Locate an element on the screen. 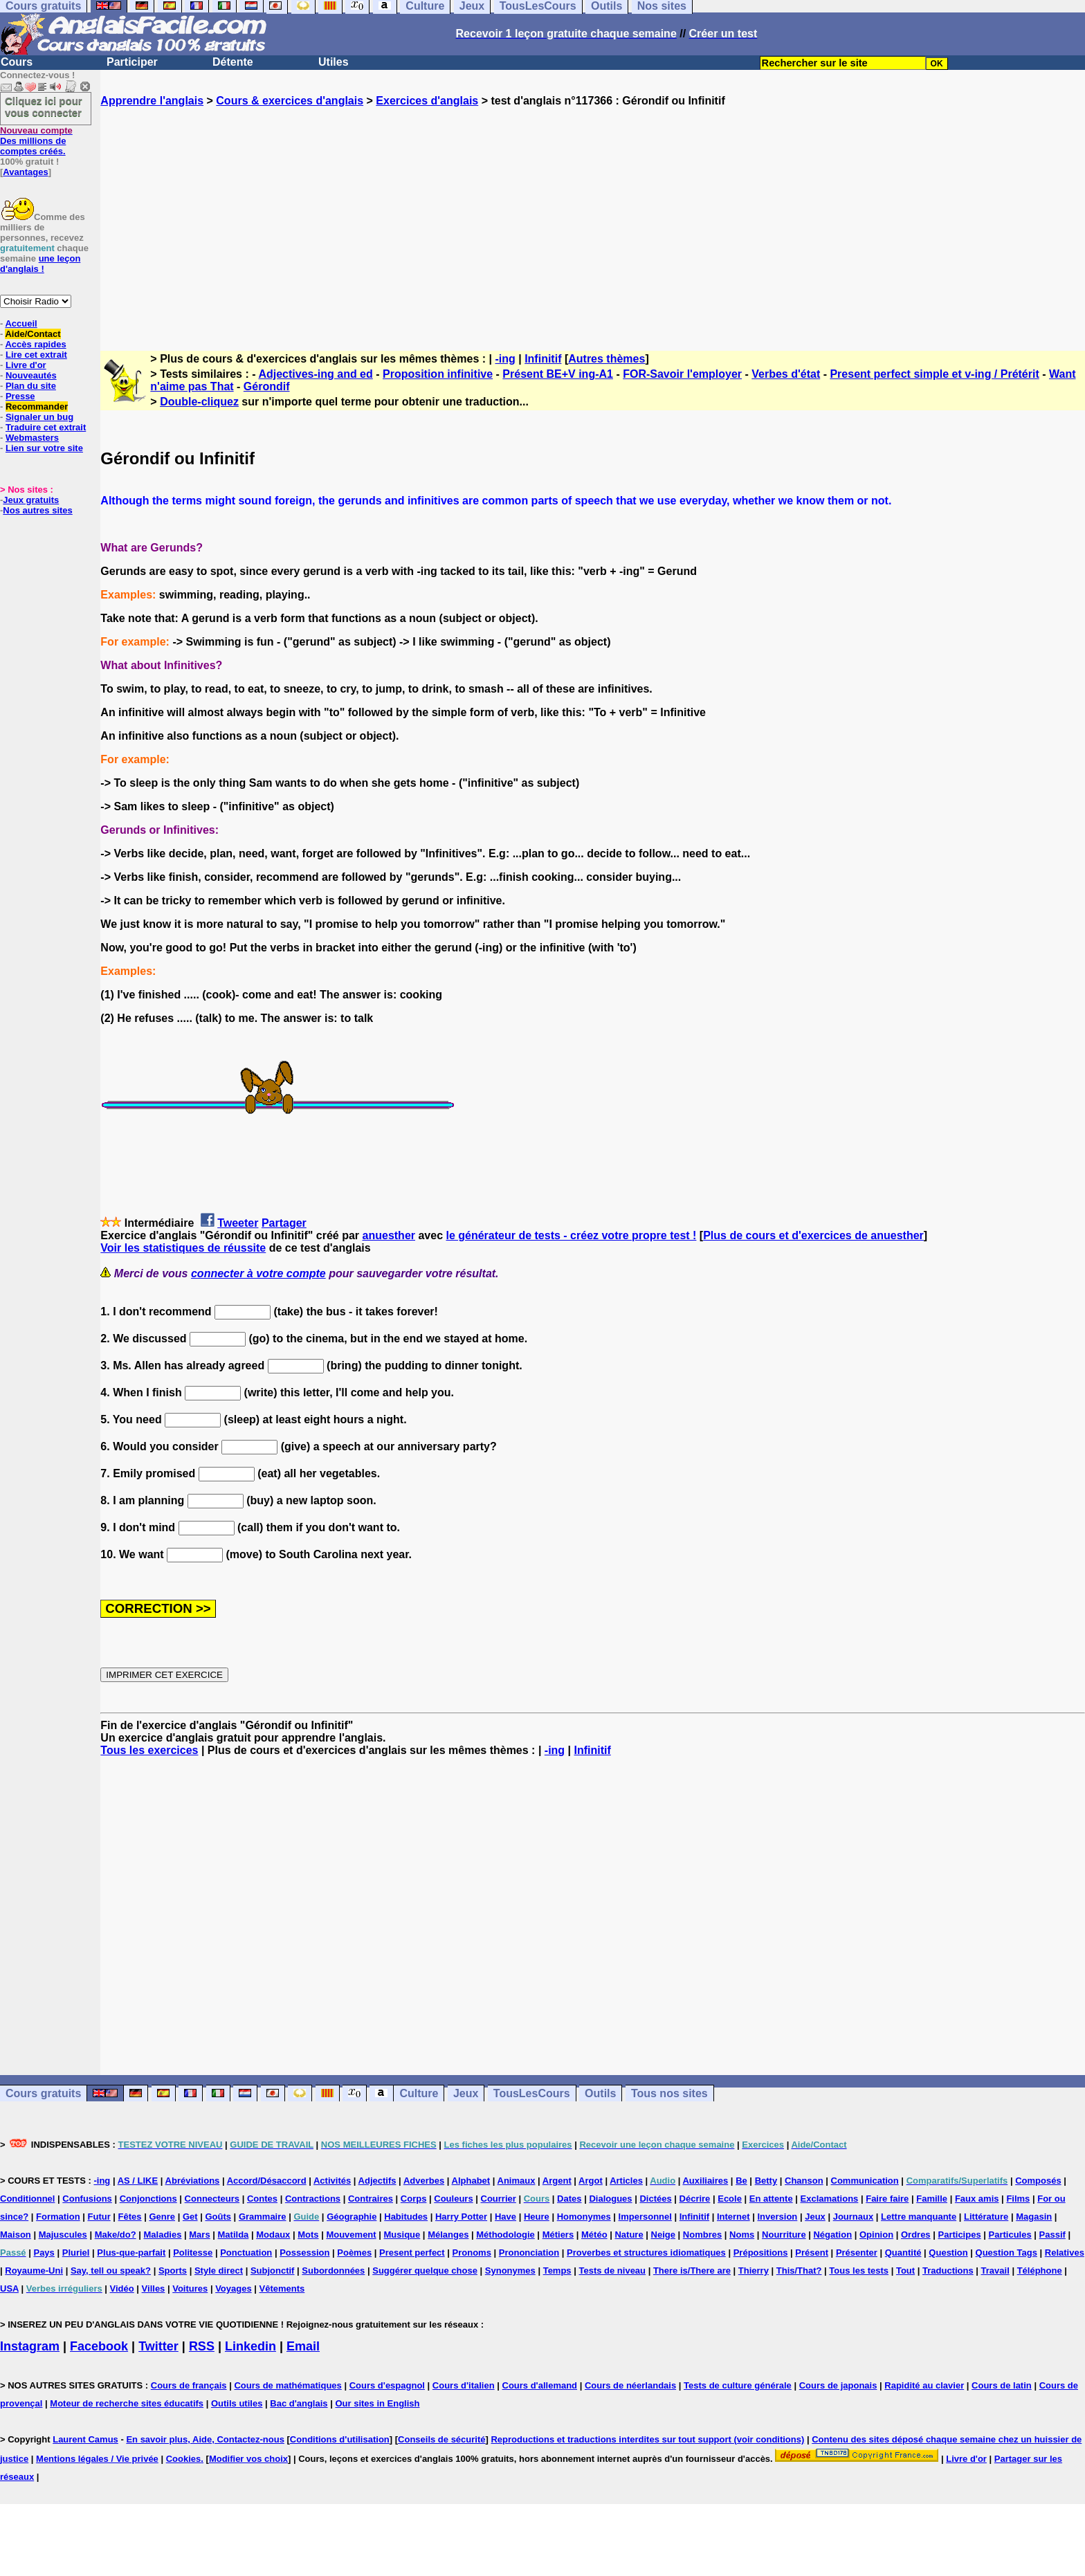 The image size is (1085, 2576). Cours & exercices d'anglais is located at coordinates (289, 101).